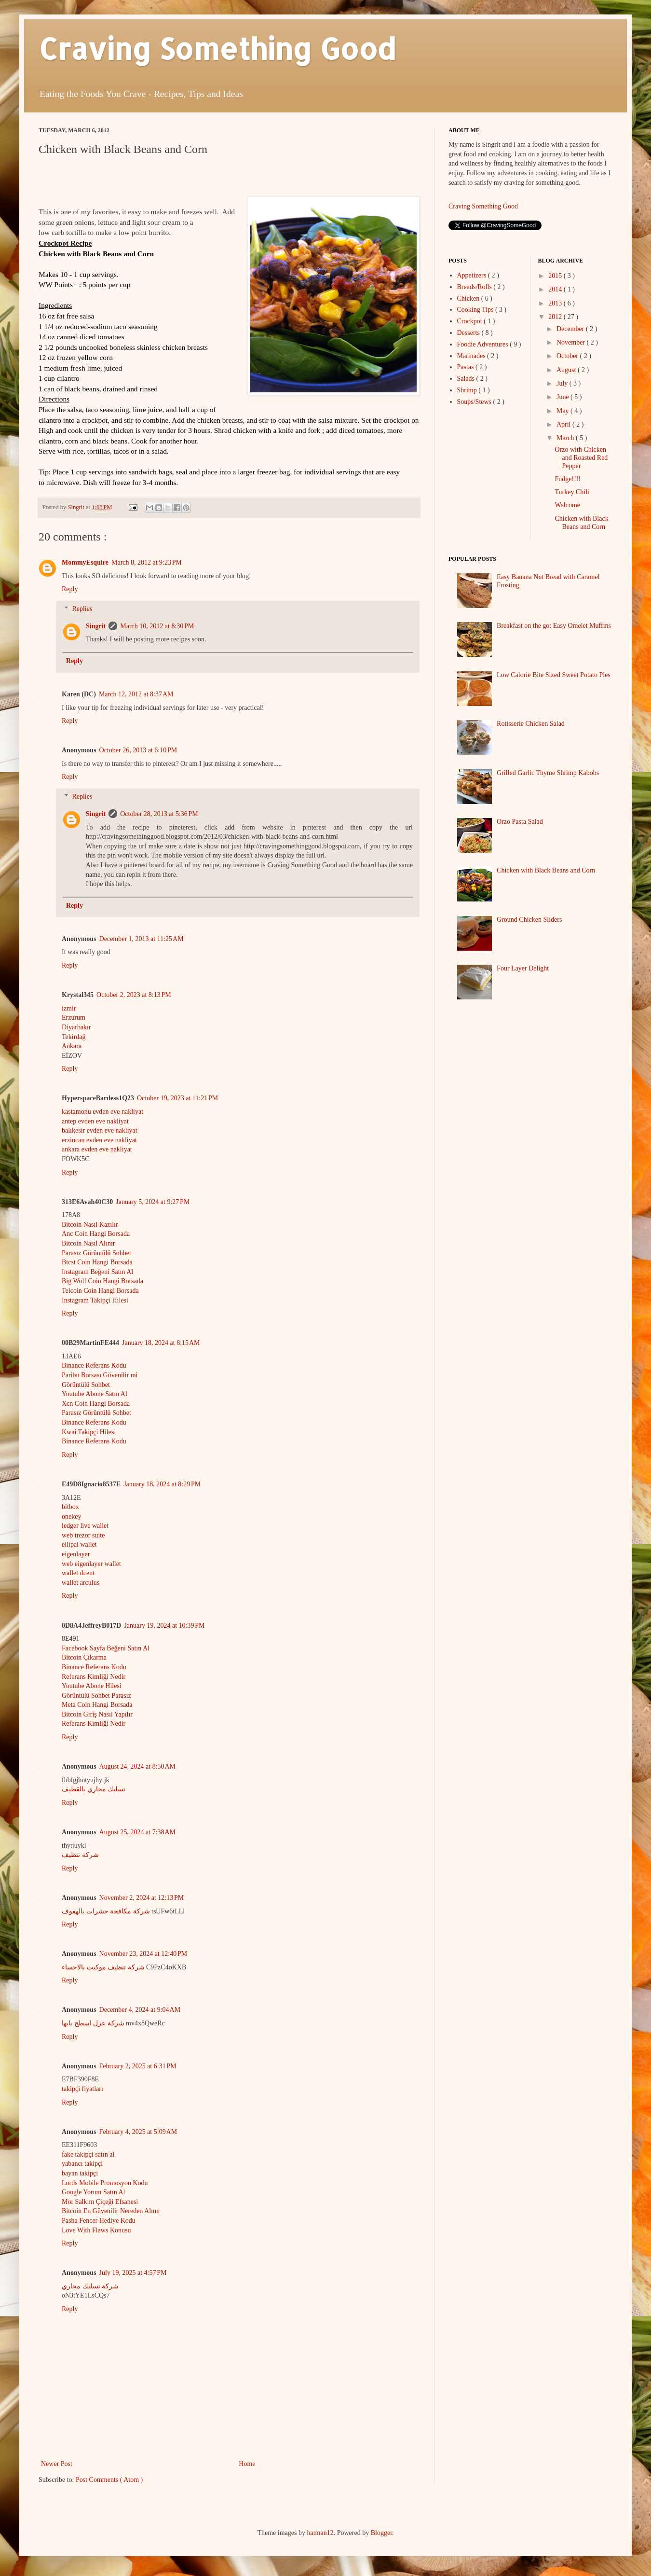  Describe the element at coordinates (74, 1036) in the screenshot. I see `Tekirdağ` at that location.